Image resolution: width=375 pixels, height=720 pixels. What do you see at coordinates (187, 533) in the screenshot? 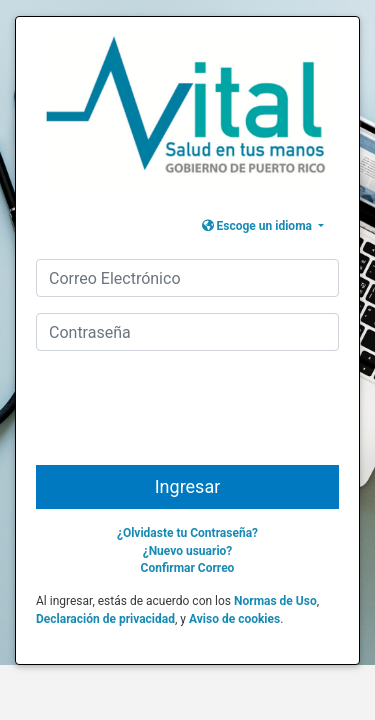
I see `¿Olvidaste tu Contraseña?` at bounding box center [187, 533].